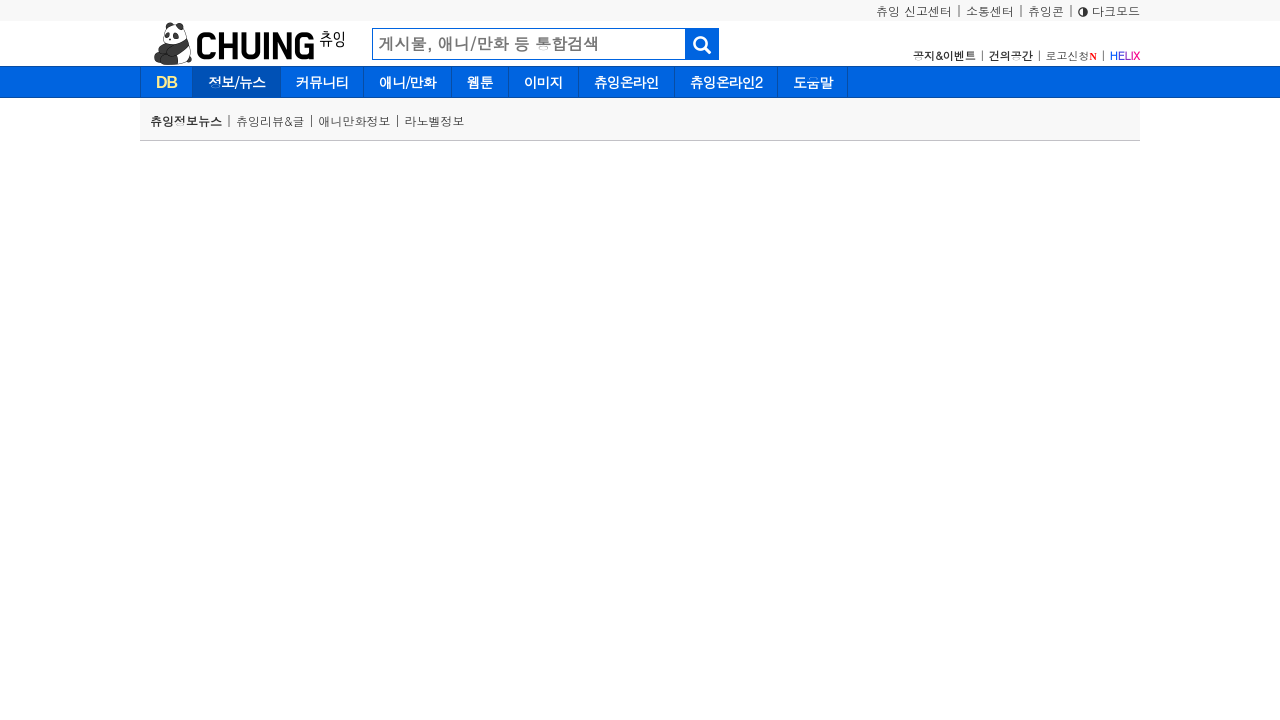 Image resolution: width=1280 pixels, height=720 pixels. What do you see at coordinates (270, 120) in the screenshot?
I see `츄잉리뷰&글` at bounding box center [270, 120].